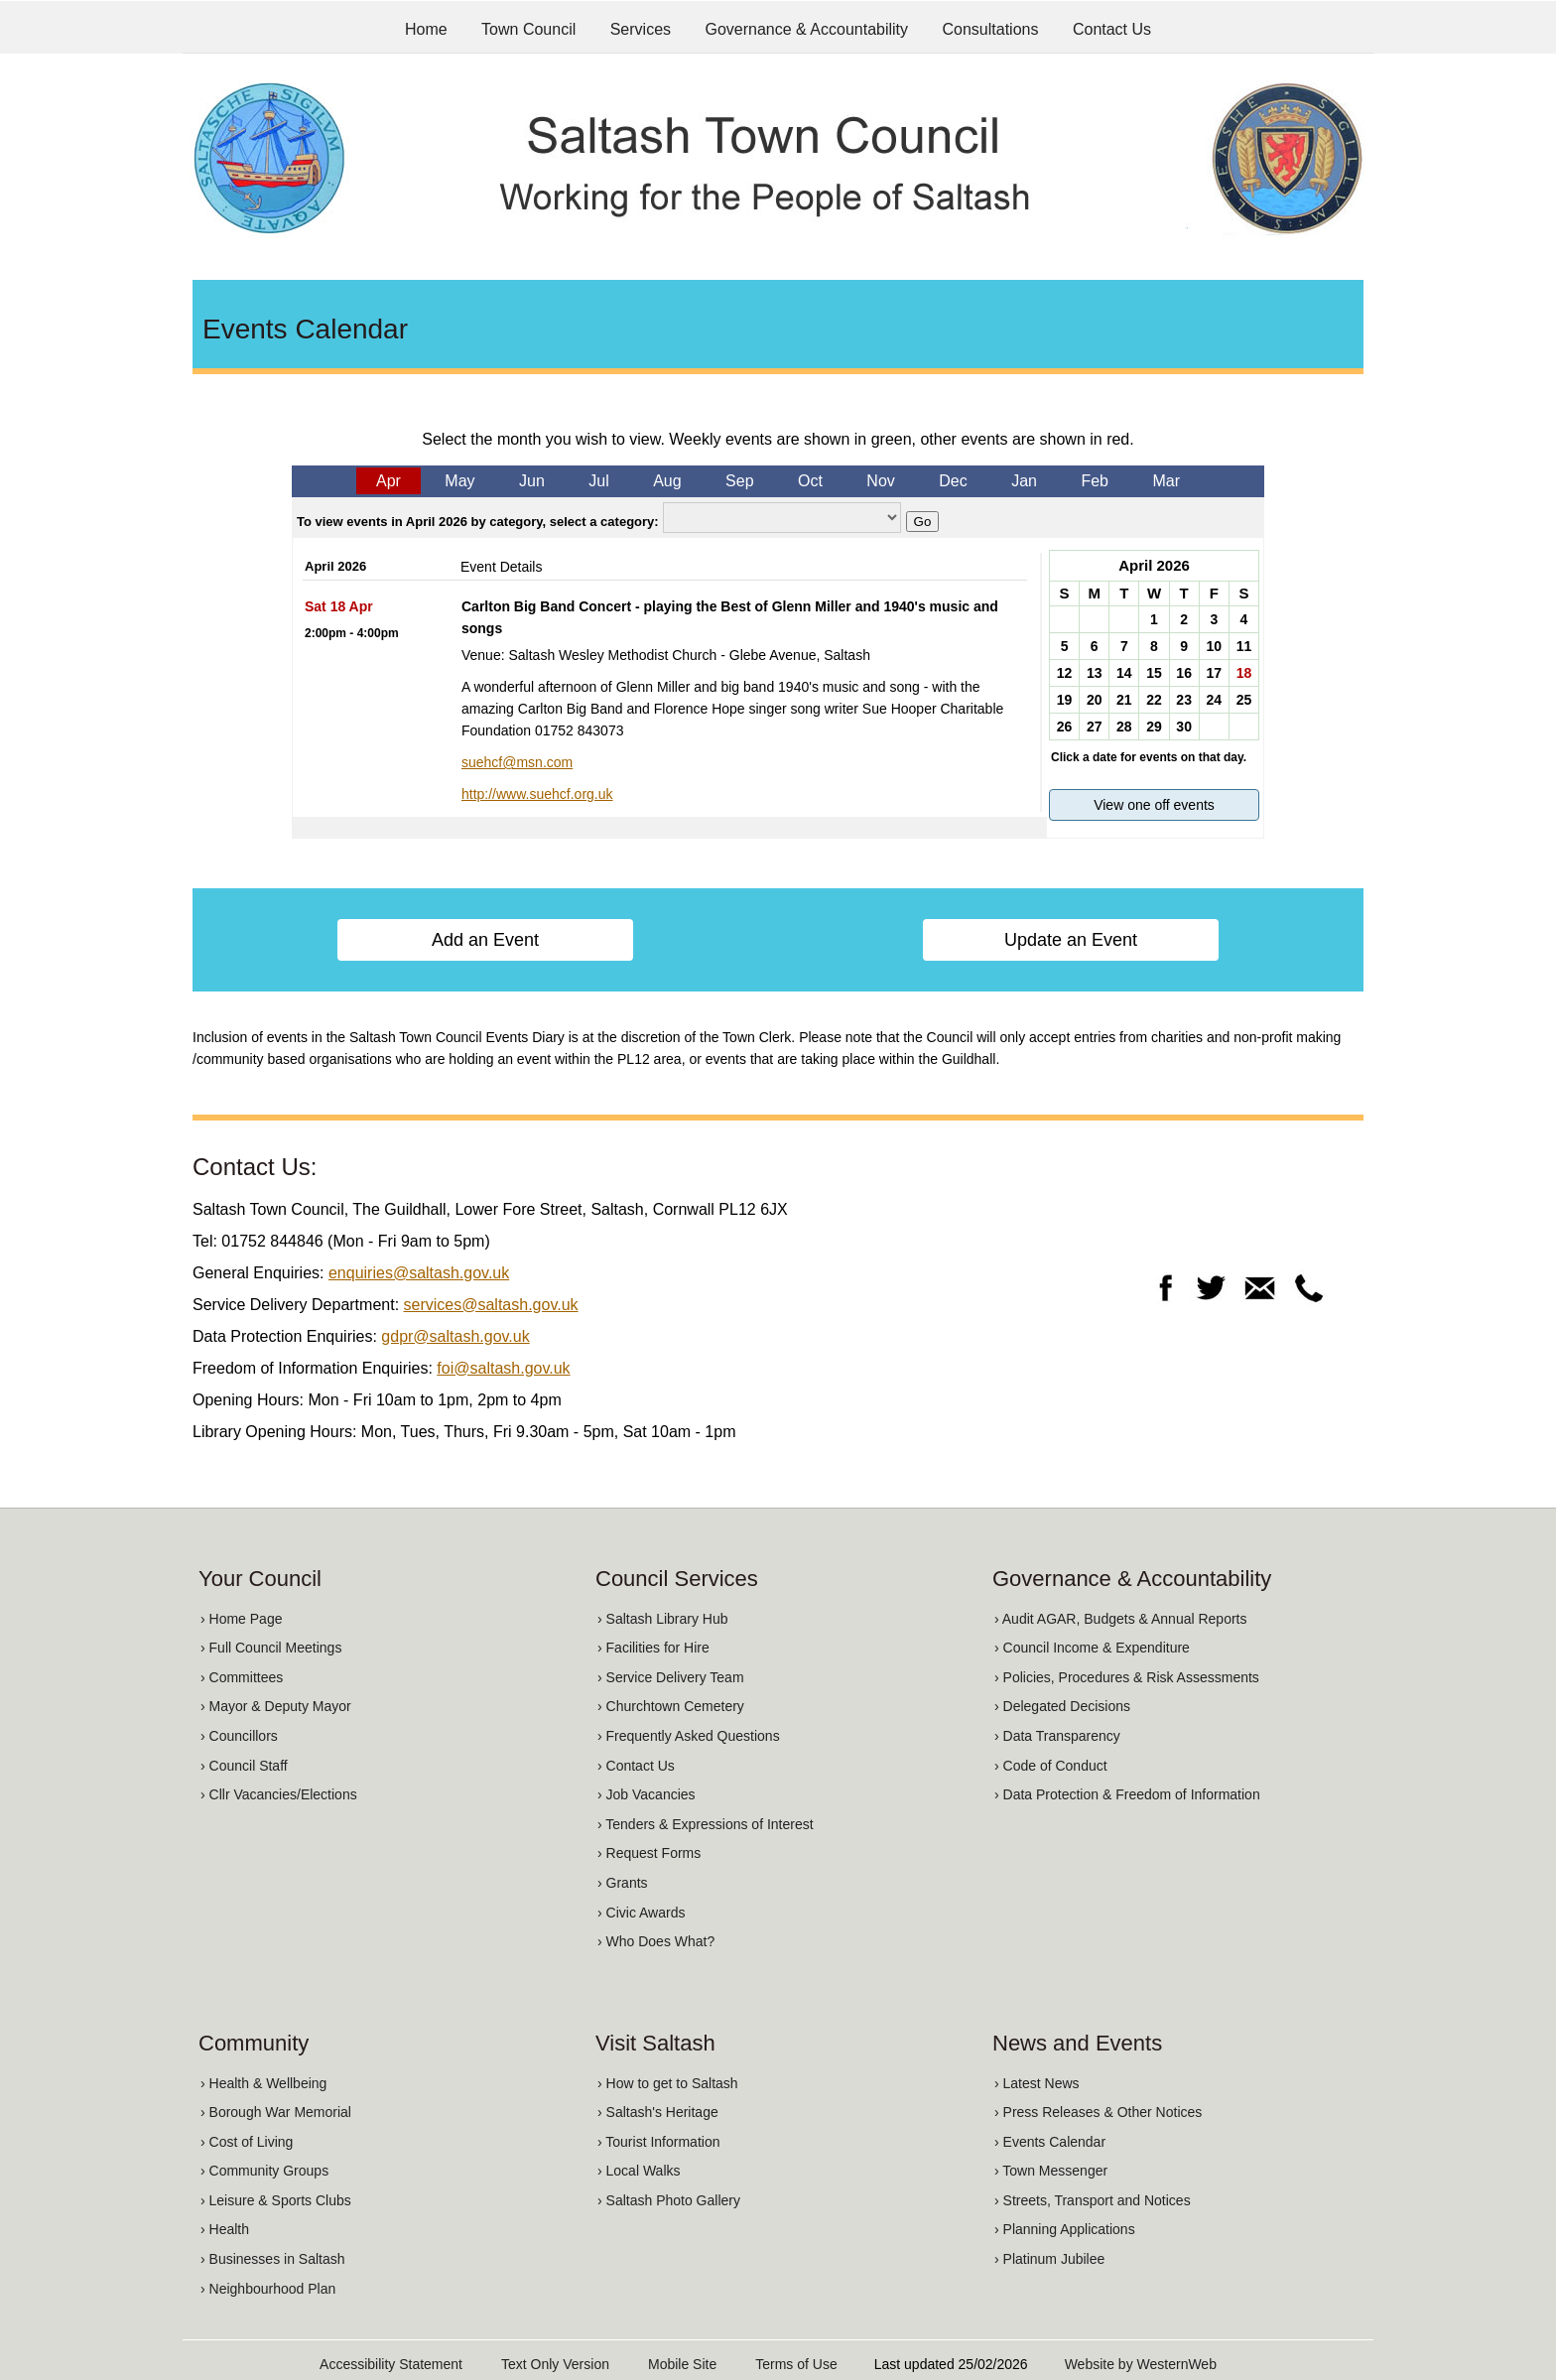 Image resolution: width=1556 pixels, height=2380 pixels. What do you see at coordinates (1126, 1677) in the screenshot?
I see `› Policies, Procedures & Risk Assessments` at bounding box center [1126, 1677].